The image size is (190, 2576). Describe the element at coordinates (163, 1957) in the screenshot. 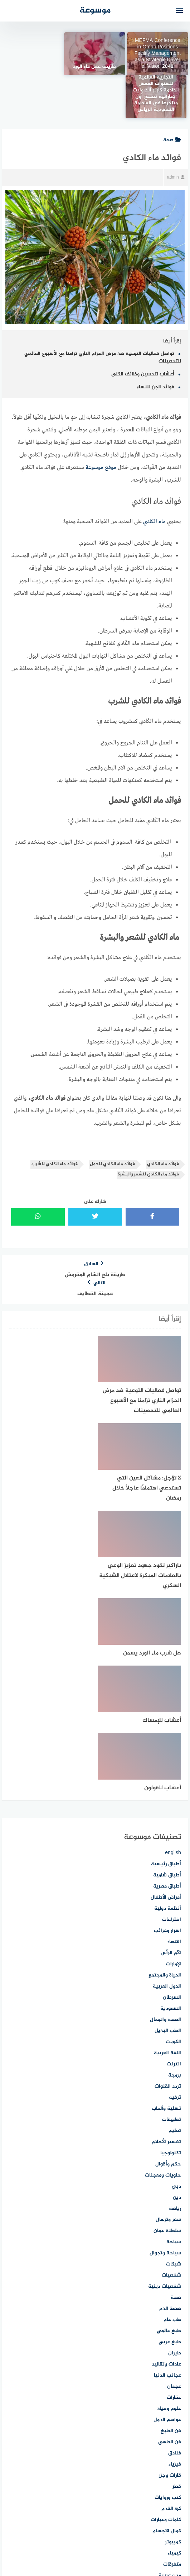

I see `حلويات ومعجنات` at that location.